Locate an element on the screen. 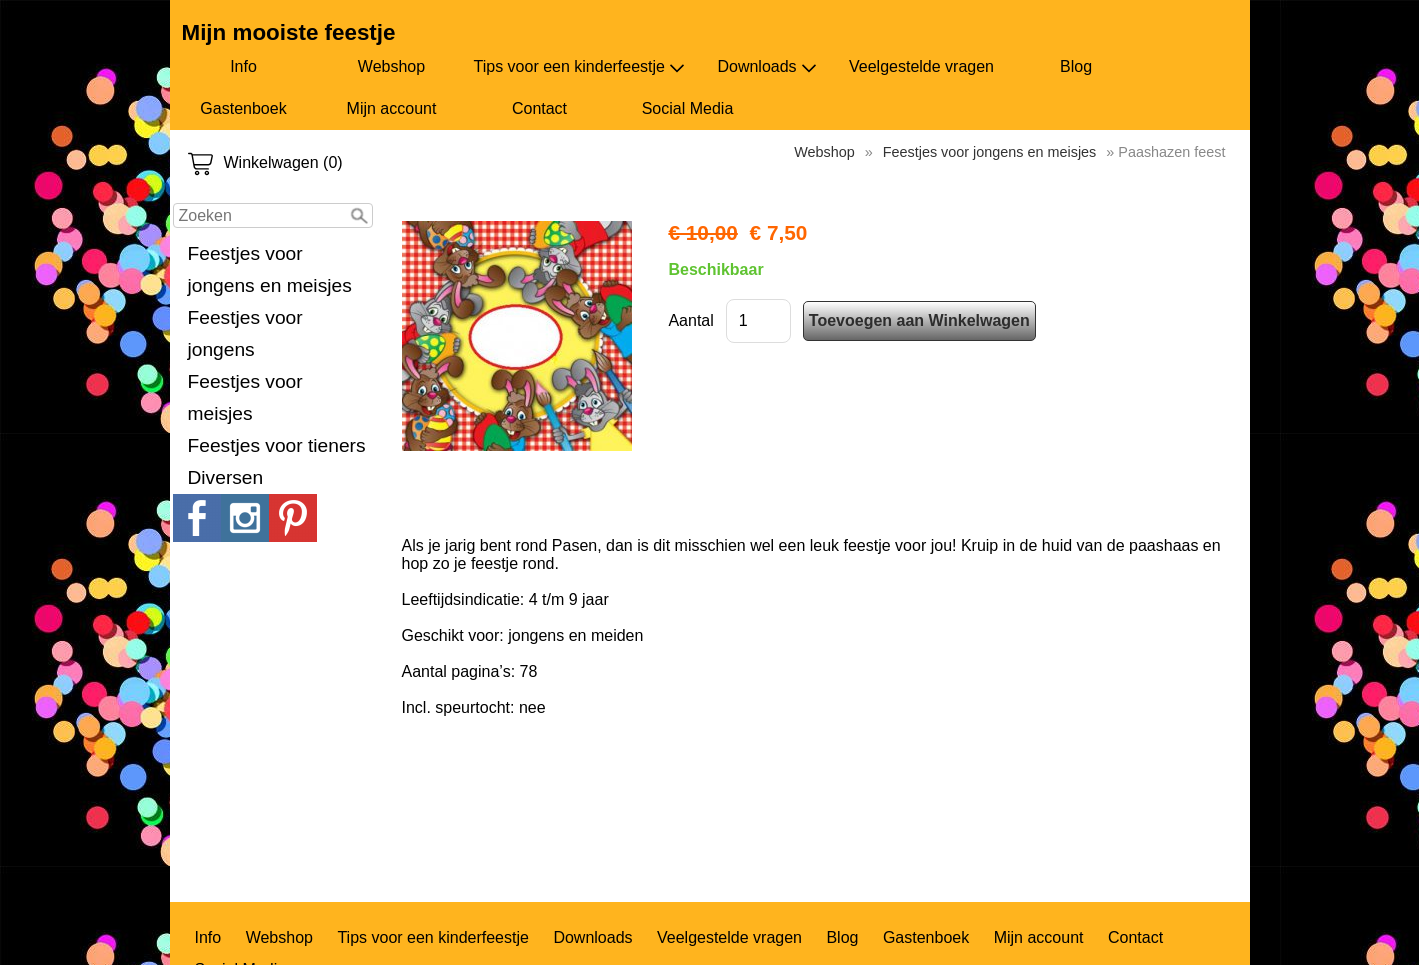 This screenshot has width=1419, height=965. Blog is located at coordinates (1076, 66).